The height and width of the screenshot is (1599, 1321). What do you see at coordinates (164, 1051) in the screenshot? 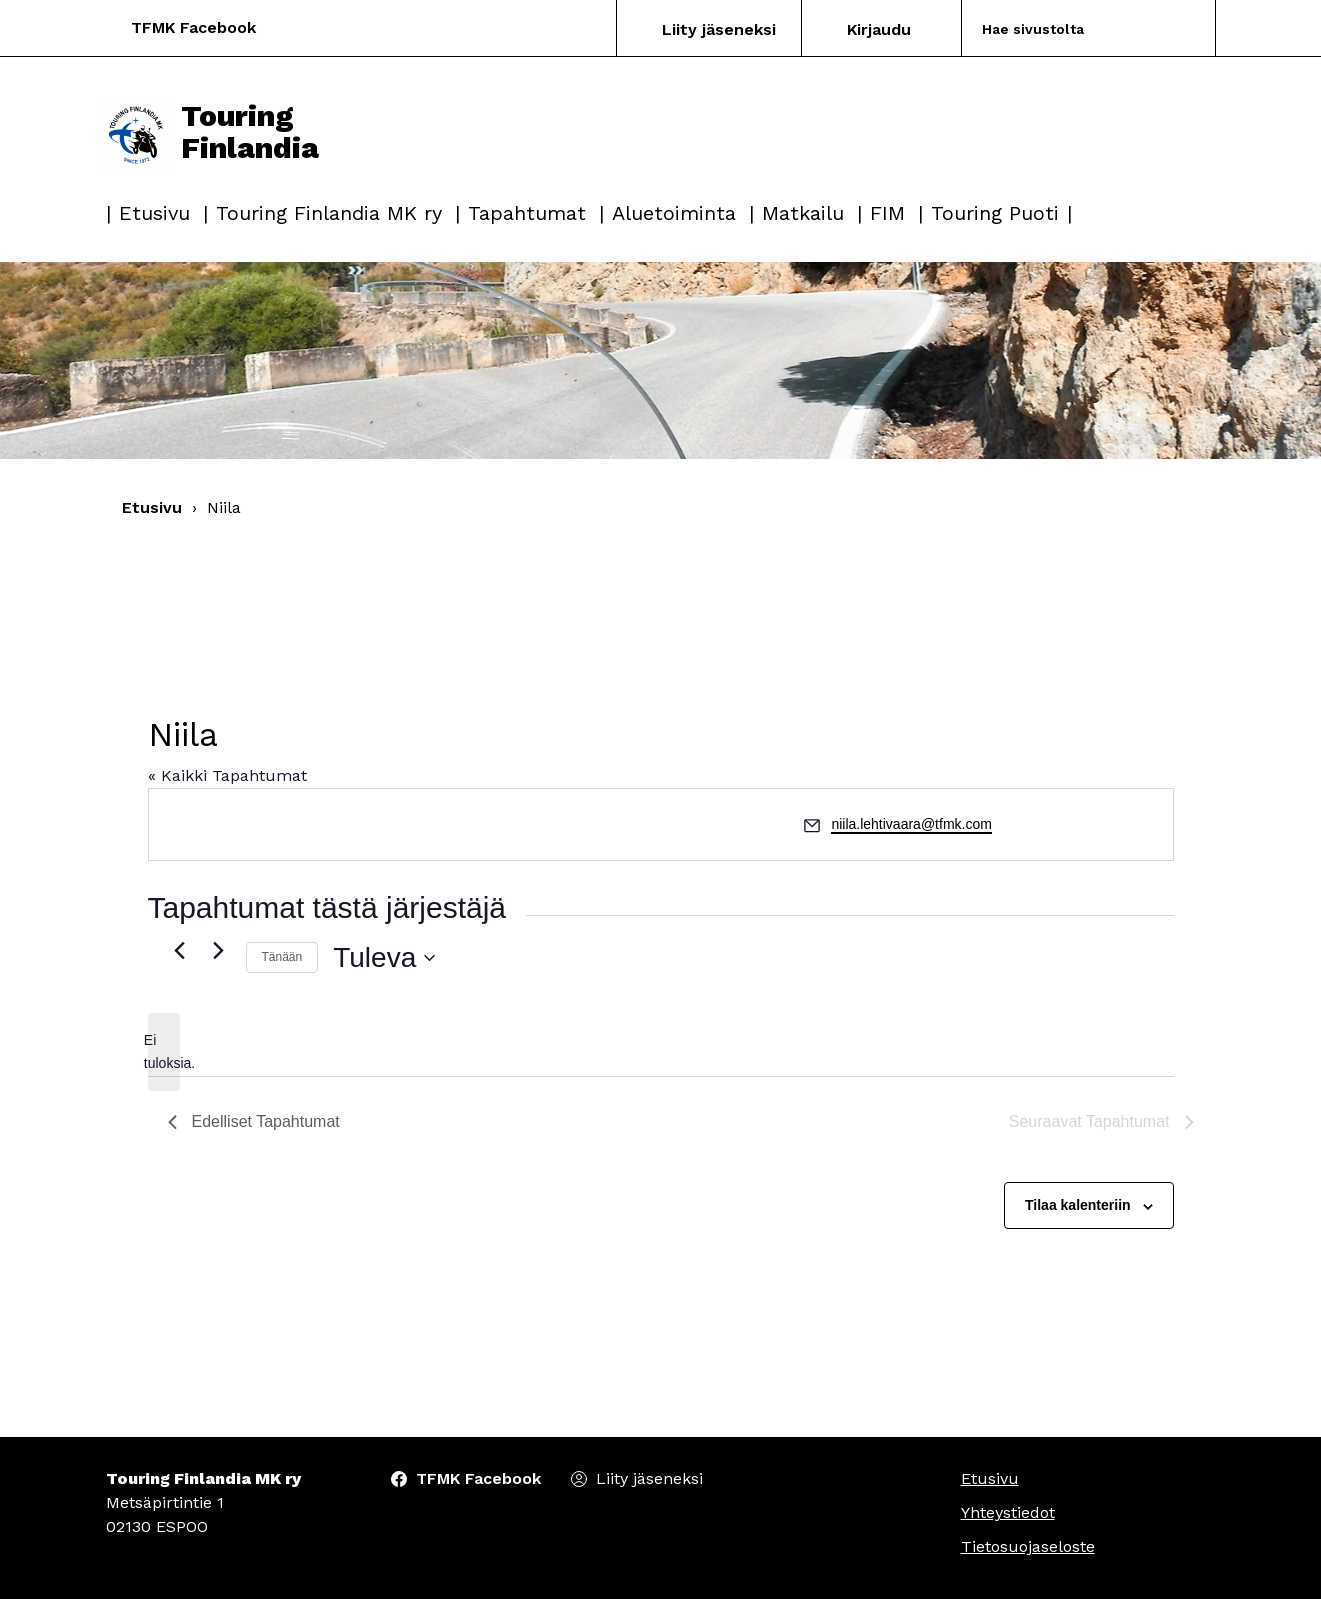
I see `[alert]` at bounding box center [164, 1051].